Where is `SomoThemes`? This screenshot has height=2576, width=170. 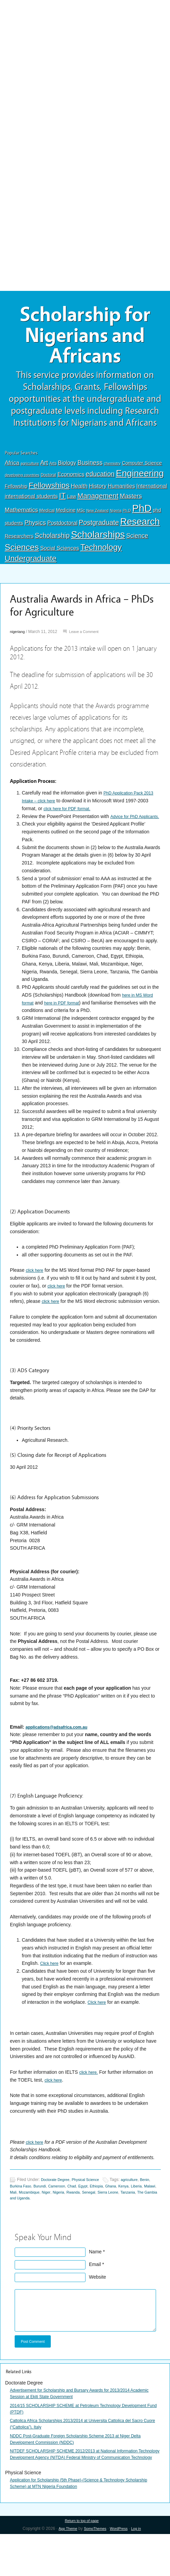 SomoThemes is located at coordinates (94, 2570).